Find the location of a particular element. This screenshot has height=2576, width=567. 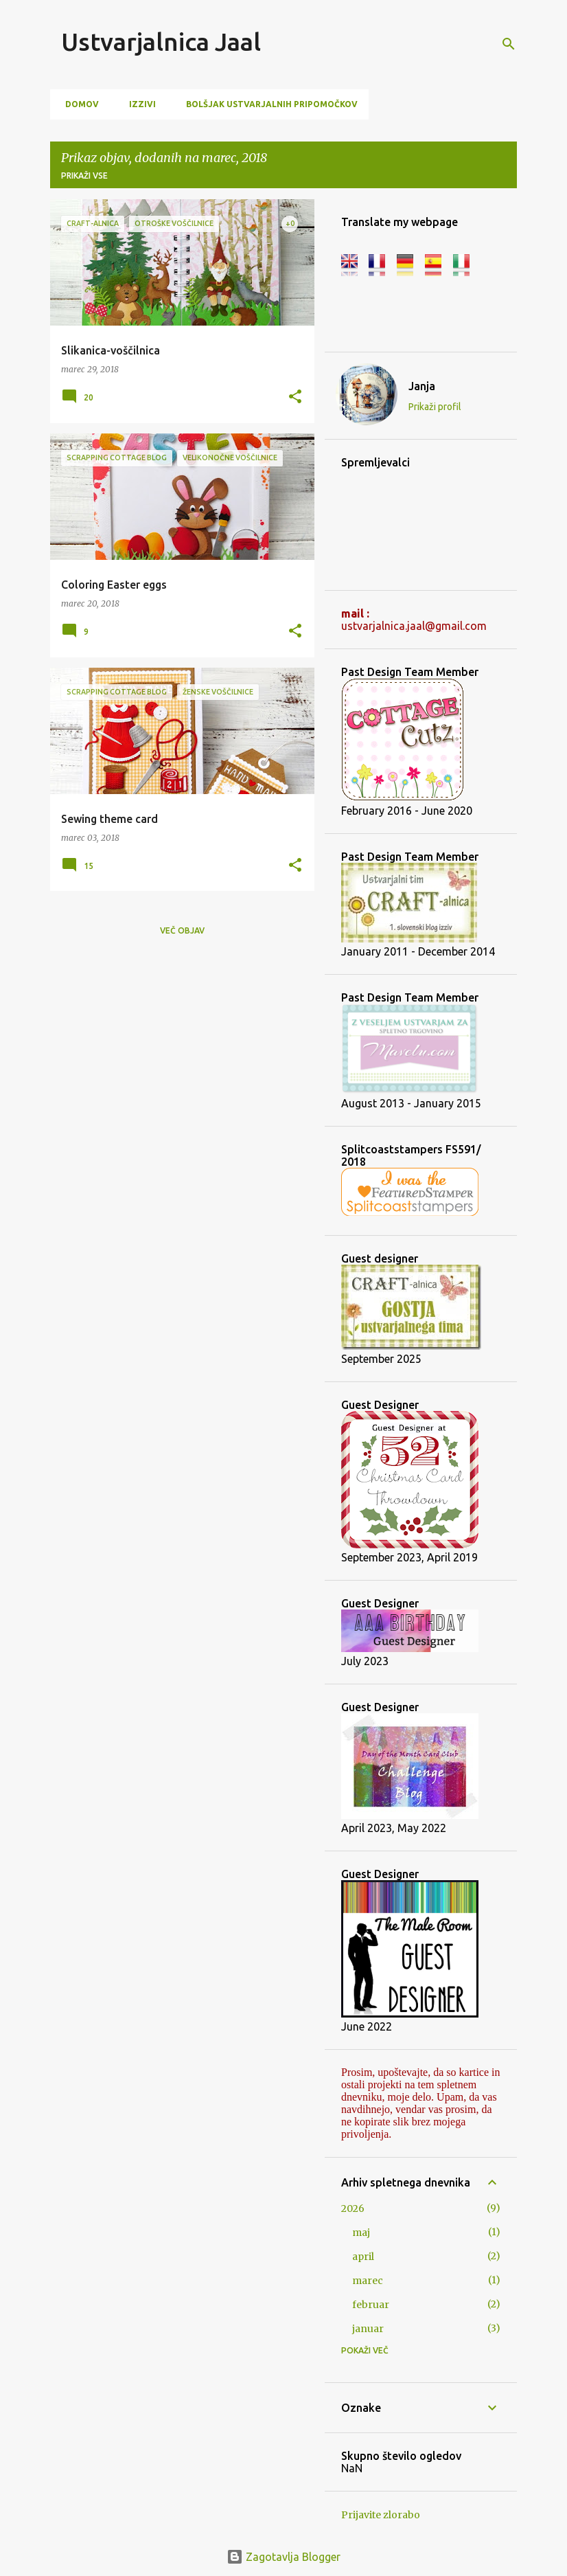

Prijavite zlorabo is located at coordinates (380, 2515).